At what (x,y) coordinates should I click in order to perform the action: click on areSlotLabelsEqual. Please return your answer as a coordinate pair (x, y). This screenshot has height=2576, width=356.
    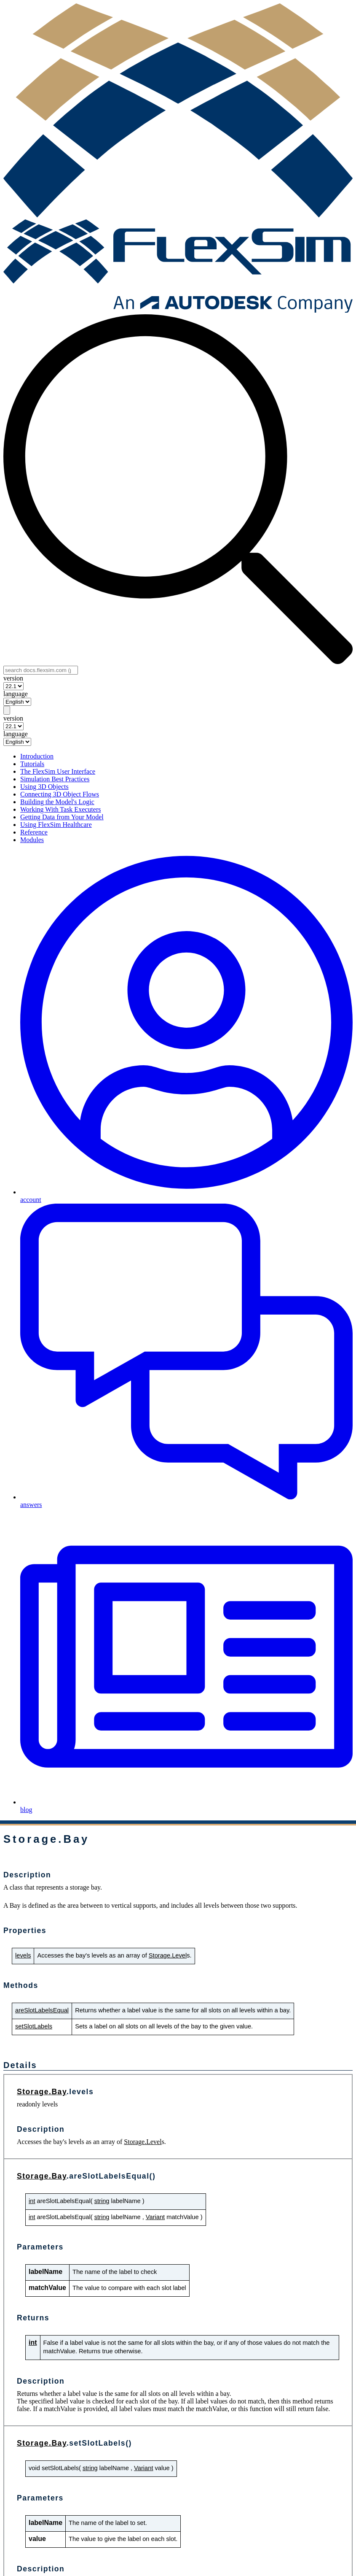
    Looking at the image, I should click on (42, 2010).